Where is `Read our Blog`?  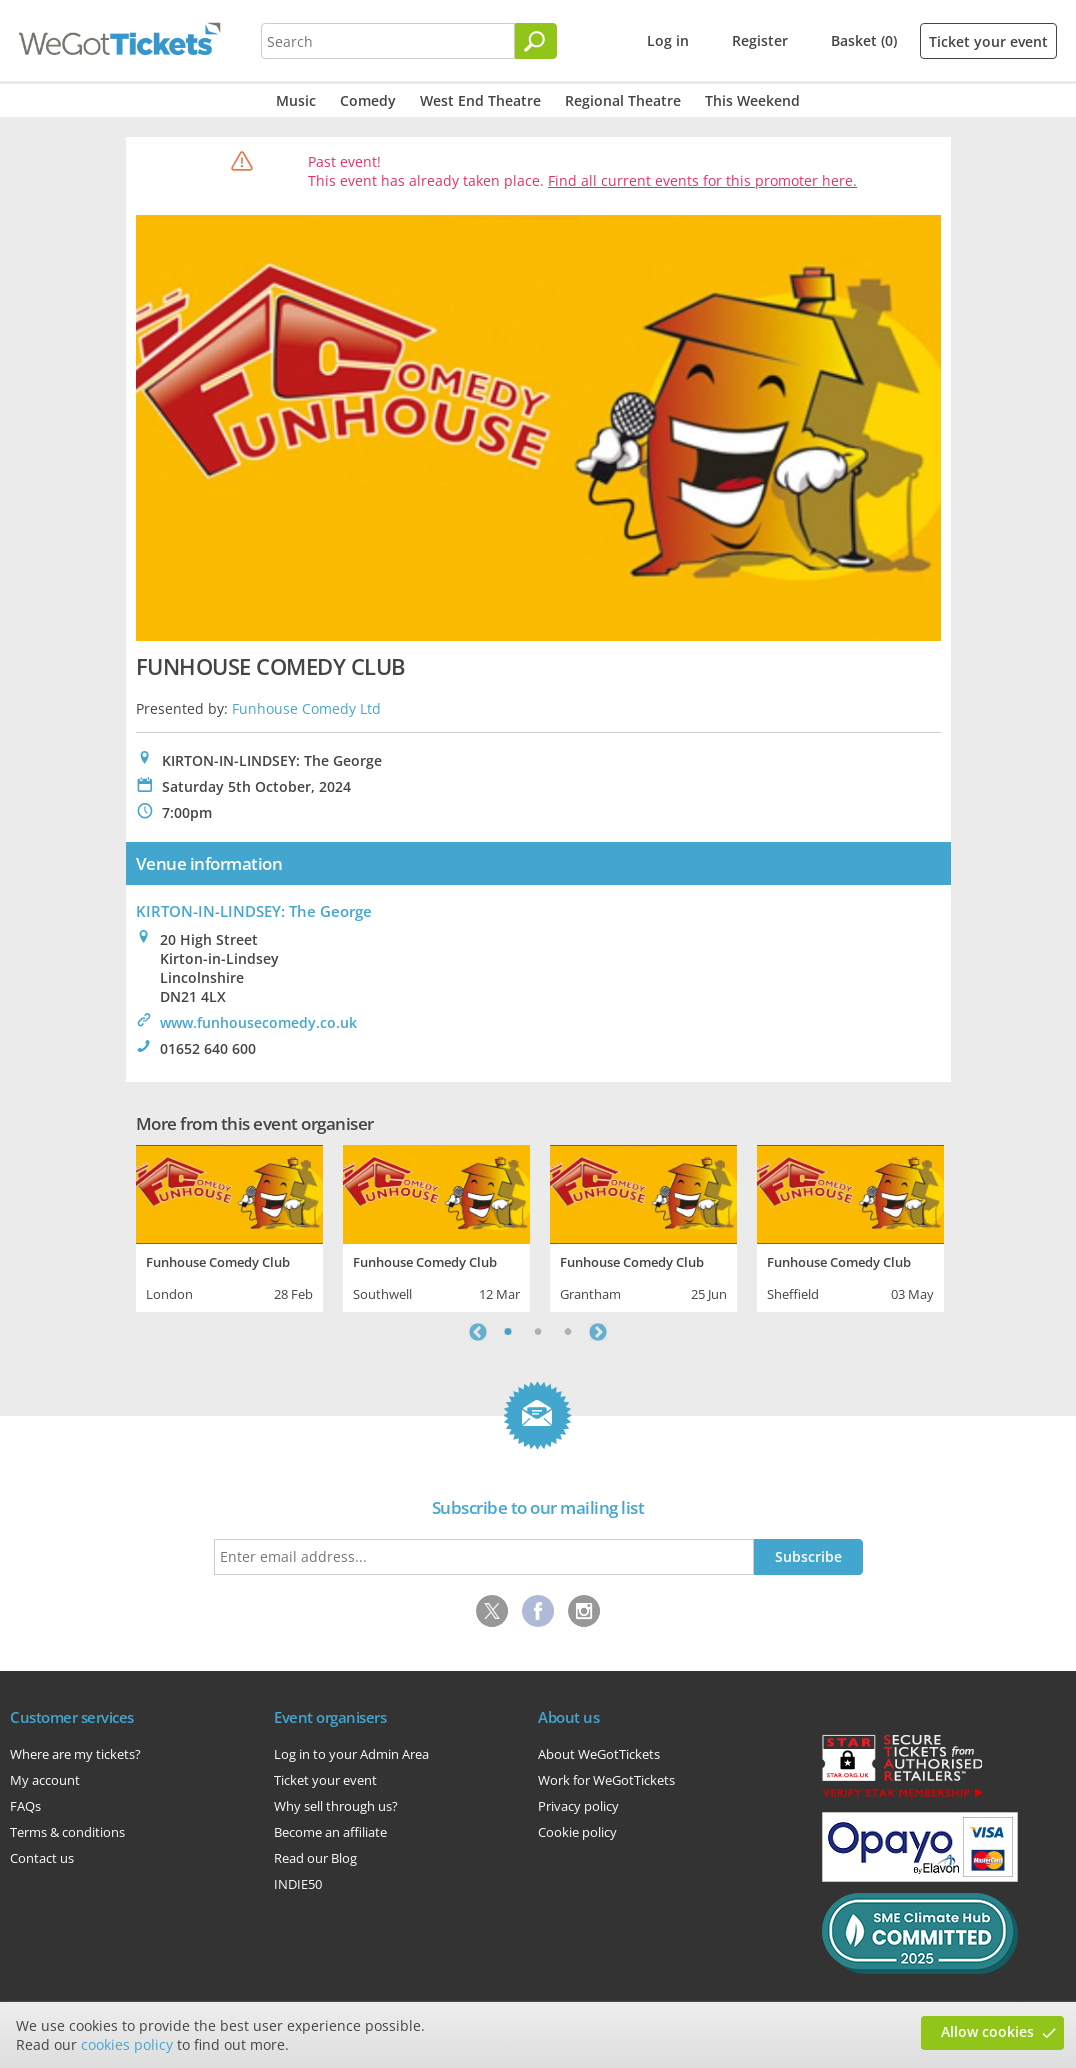
Read our Blog is located at coordinates (315, 1858).